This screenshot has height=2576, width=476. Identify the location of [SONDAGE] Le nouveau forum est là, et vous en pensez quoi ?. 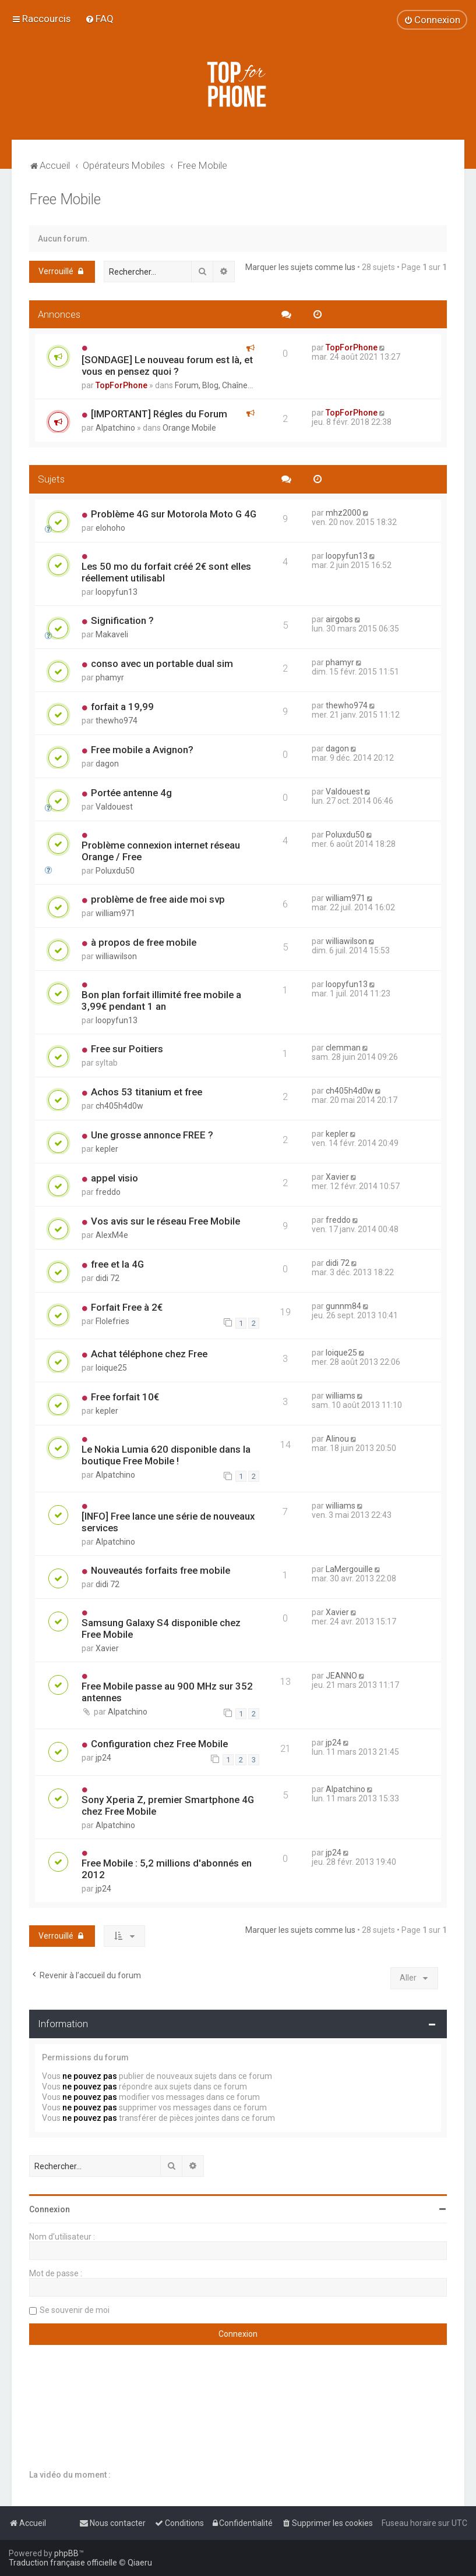
(167, 365).